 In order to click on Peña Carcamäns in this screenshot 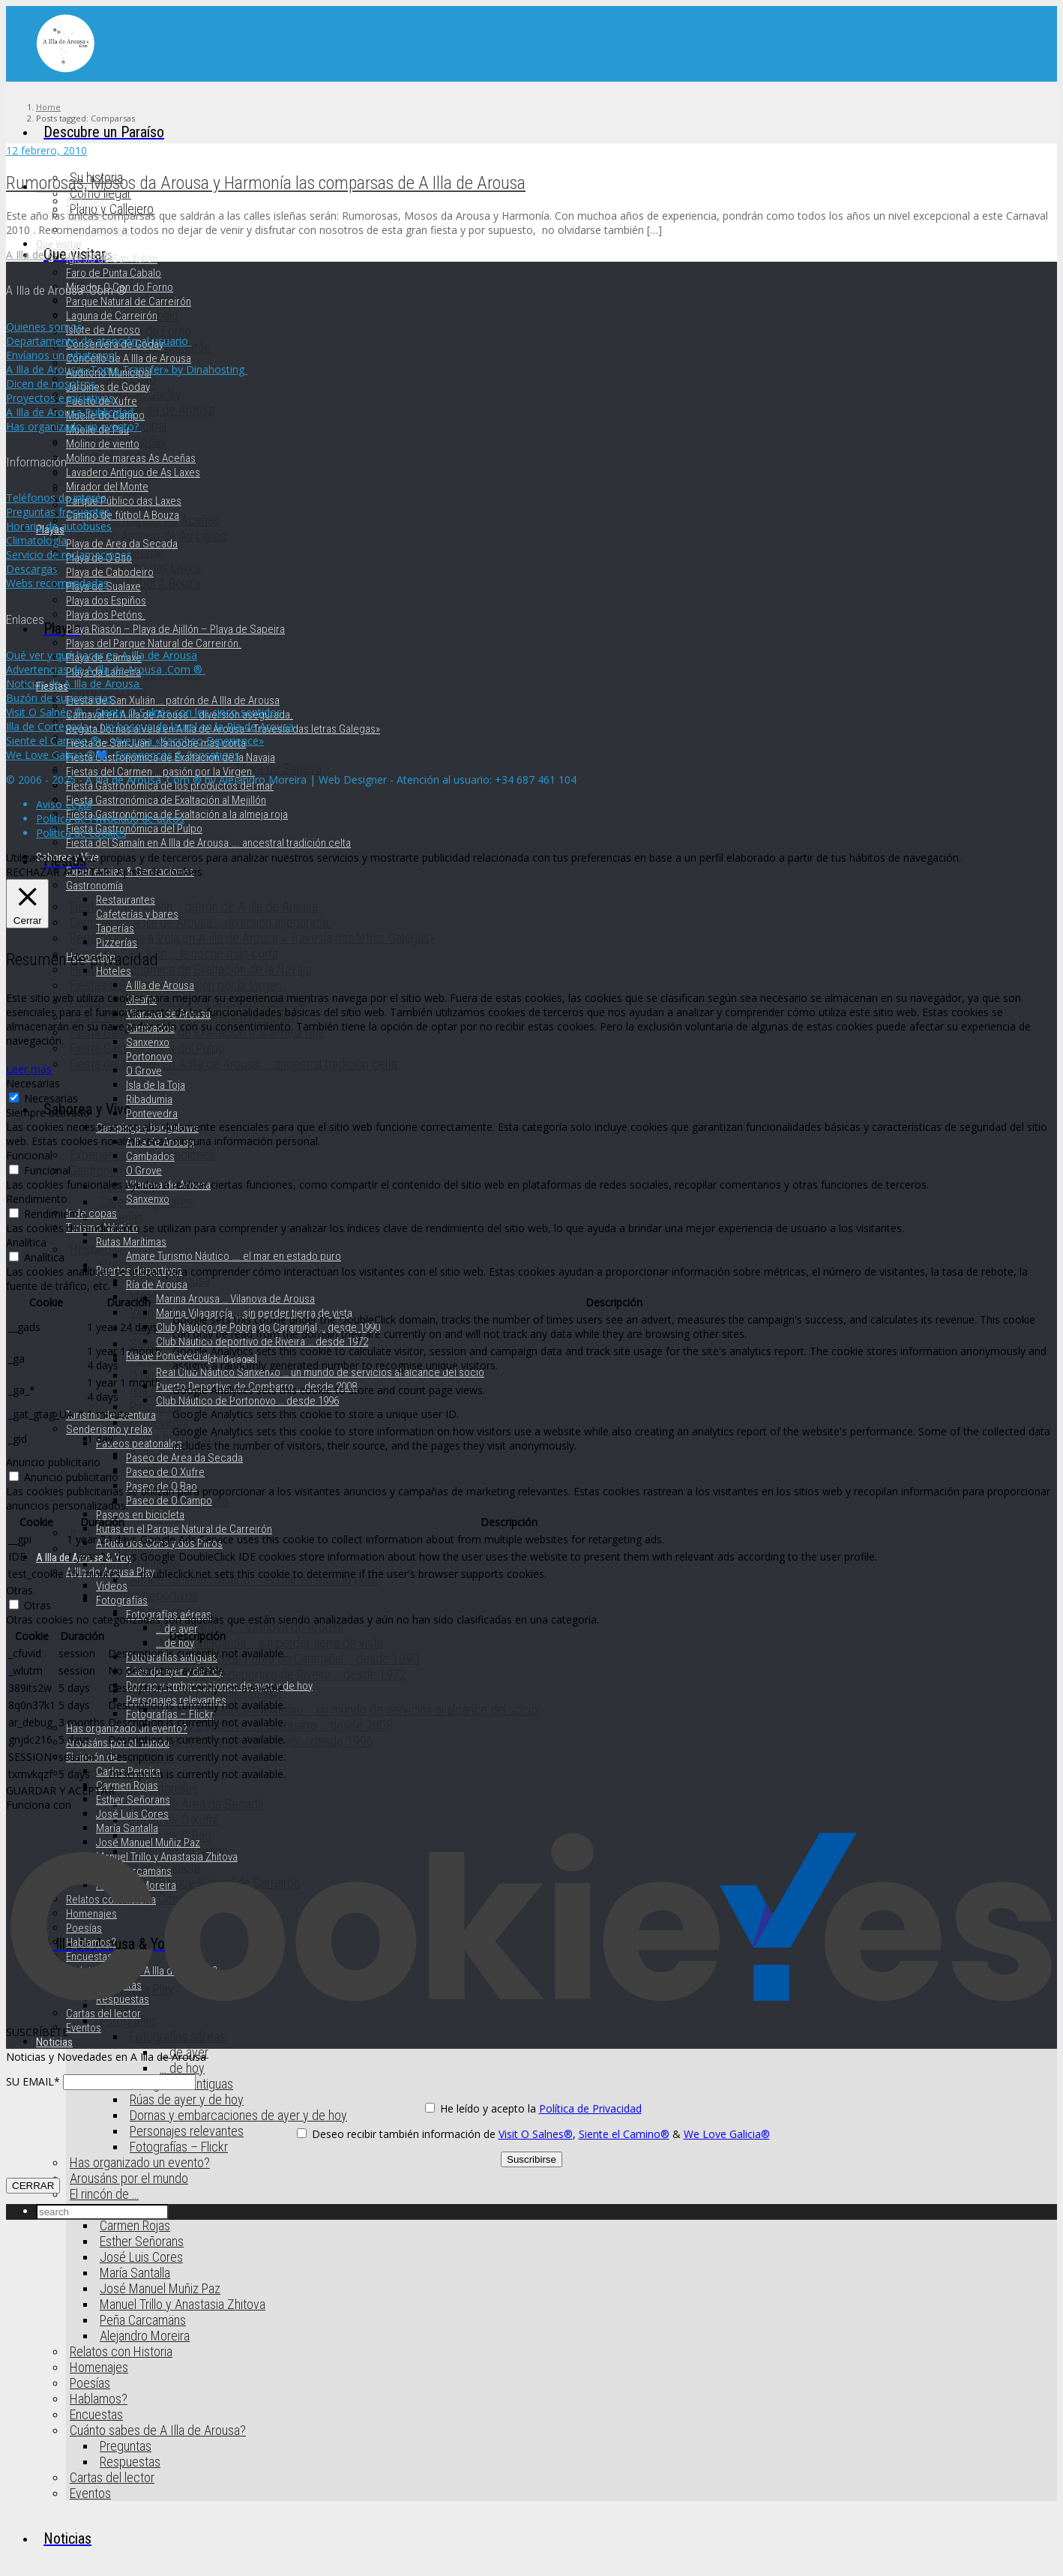, I will do `click(143, 2320)`.